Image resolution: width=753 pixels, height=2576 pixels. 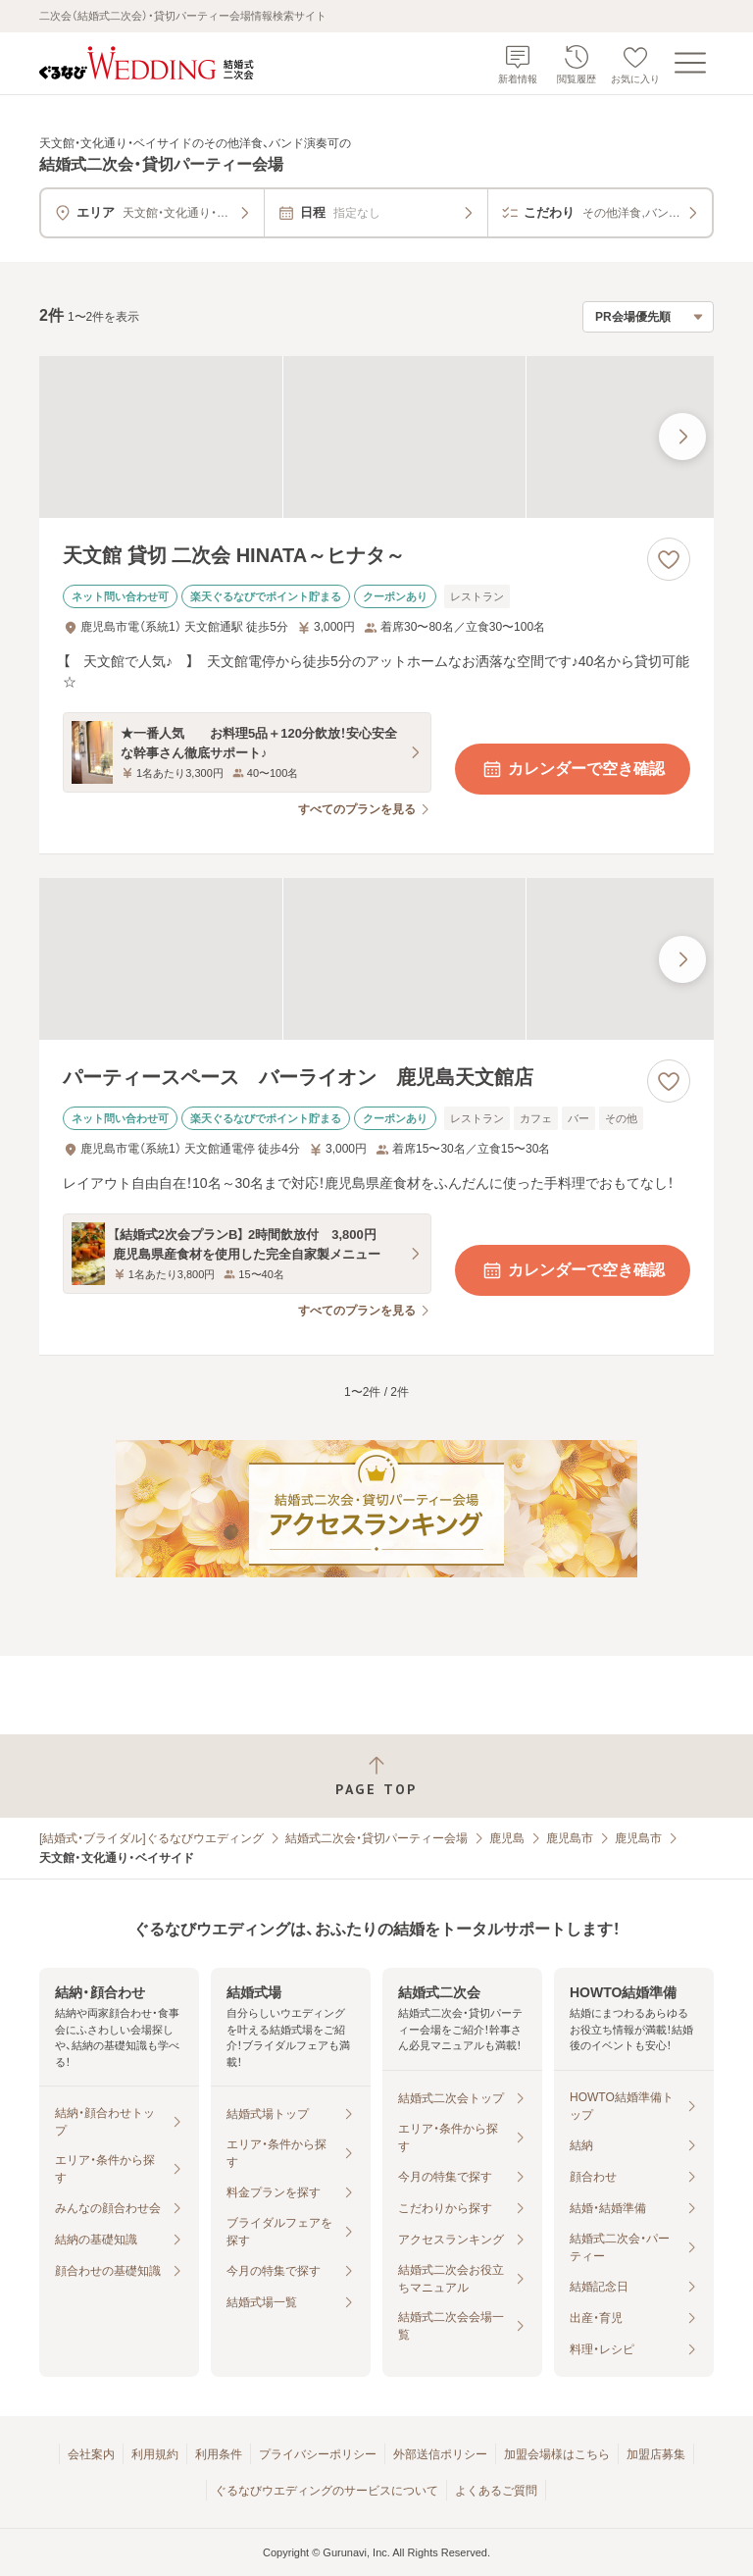 I want to click on 加盟会場様はこちら, so click(x=557, y=2454).